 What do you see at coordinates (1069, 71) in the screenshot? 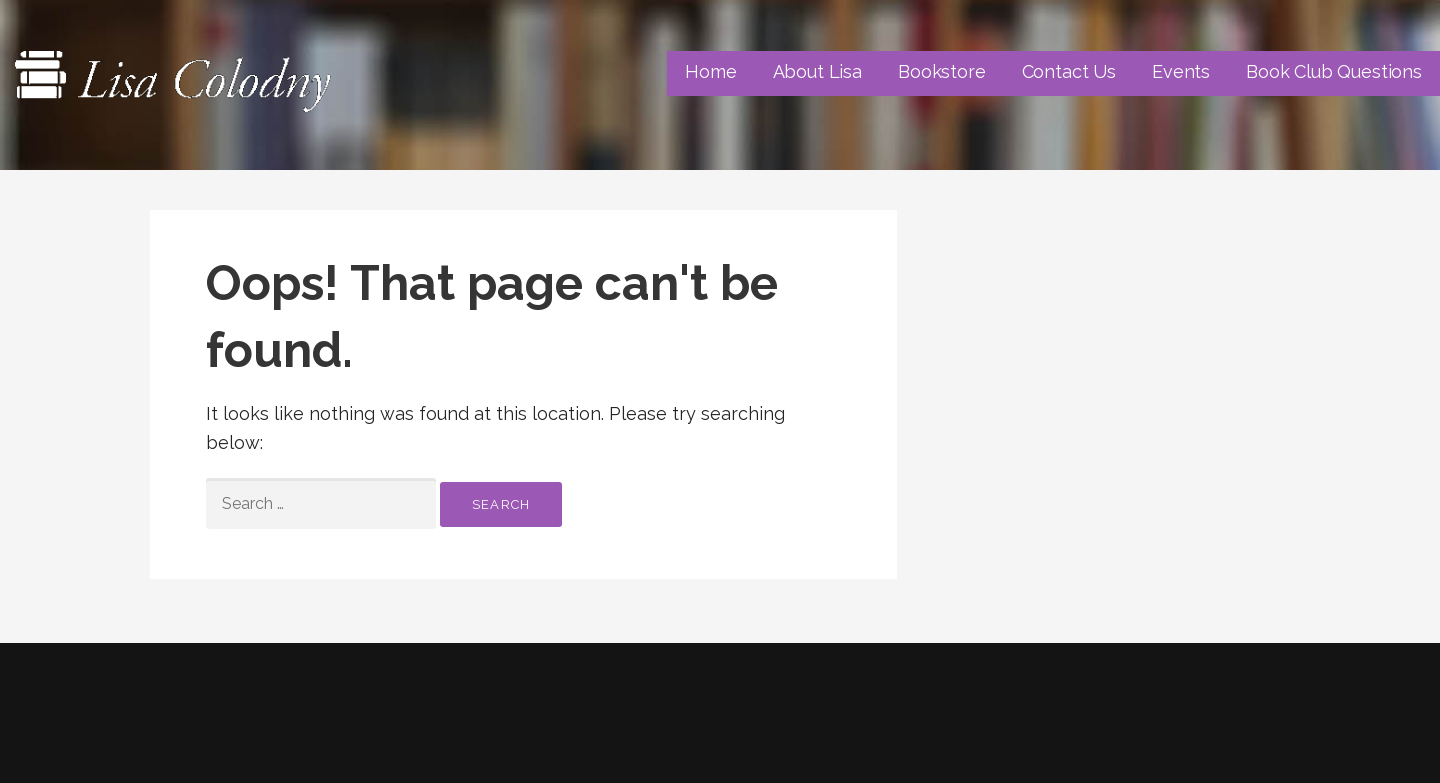
I see `Contact Us` at bounding box center [1069, 71].